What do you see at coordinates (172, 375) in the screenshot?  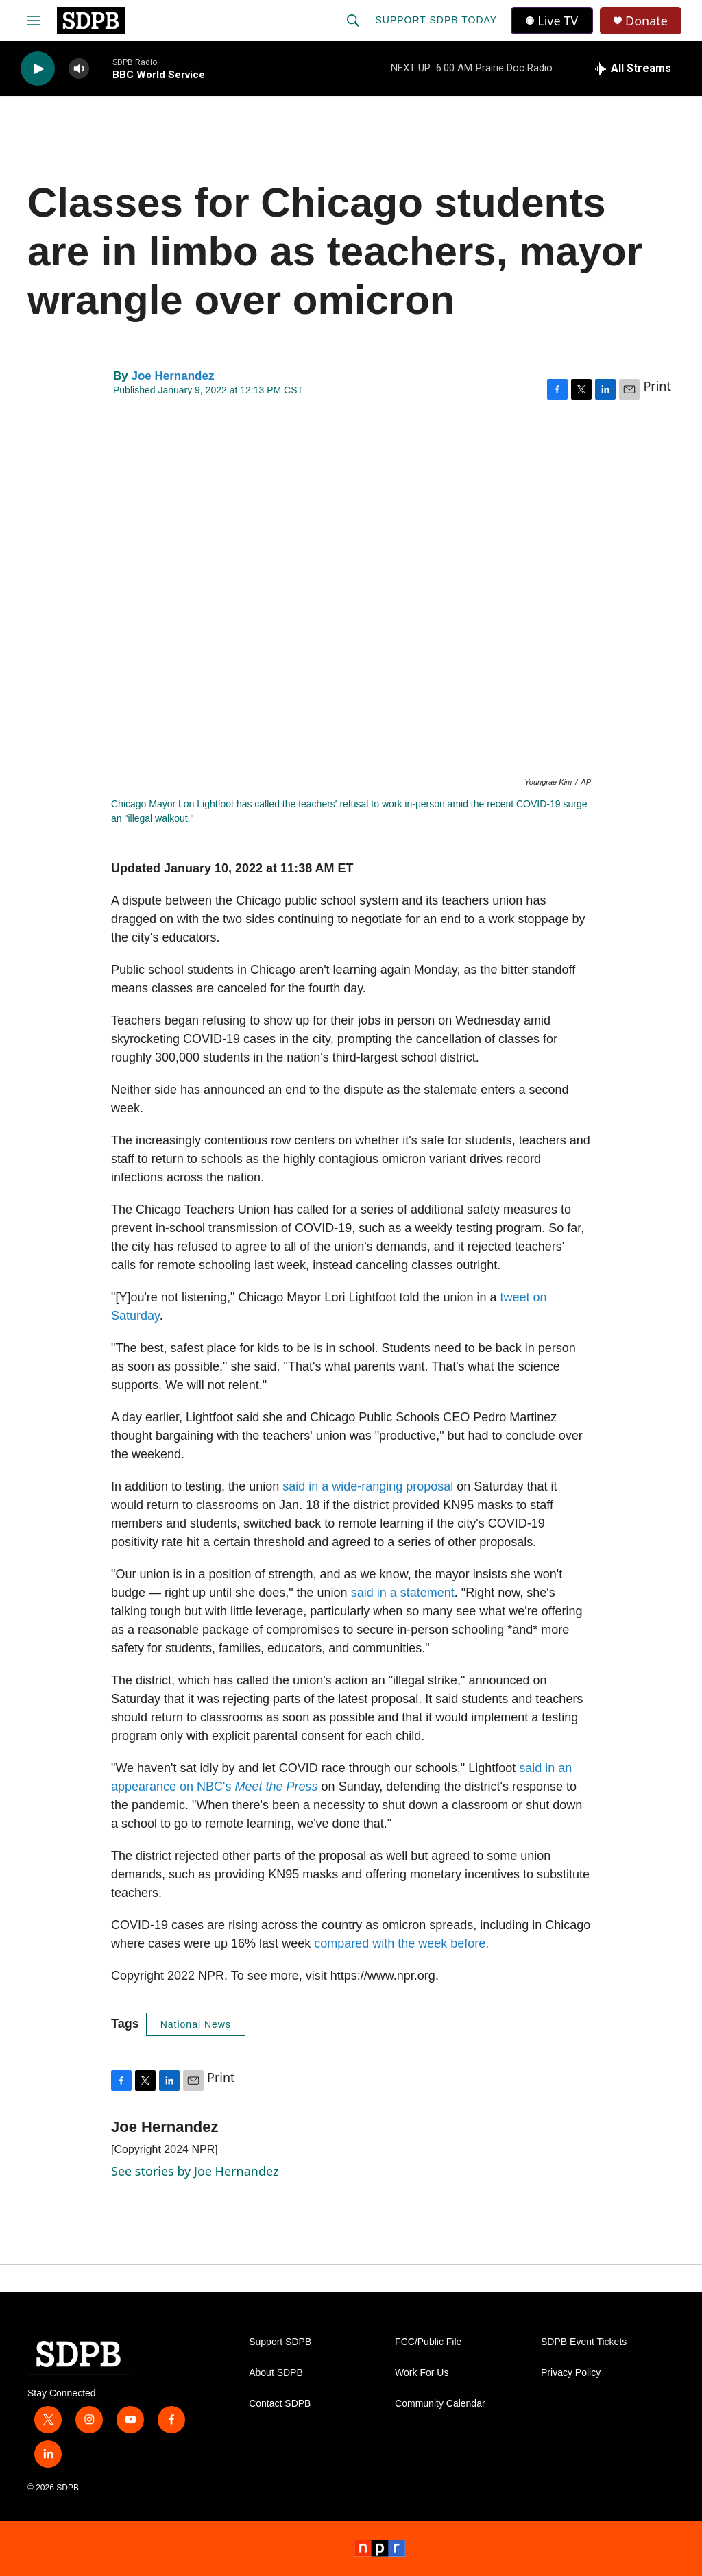 I see `Joe Hernandez` at bounding box center [172, 375].